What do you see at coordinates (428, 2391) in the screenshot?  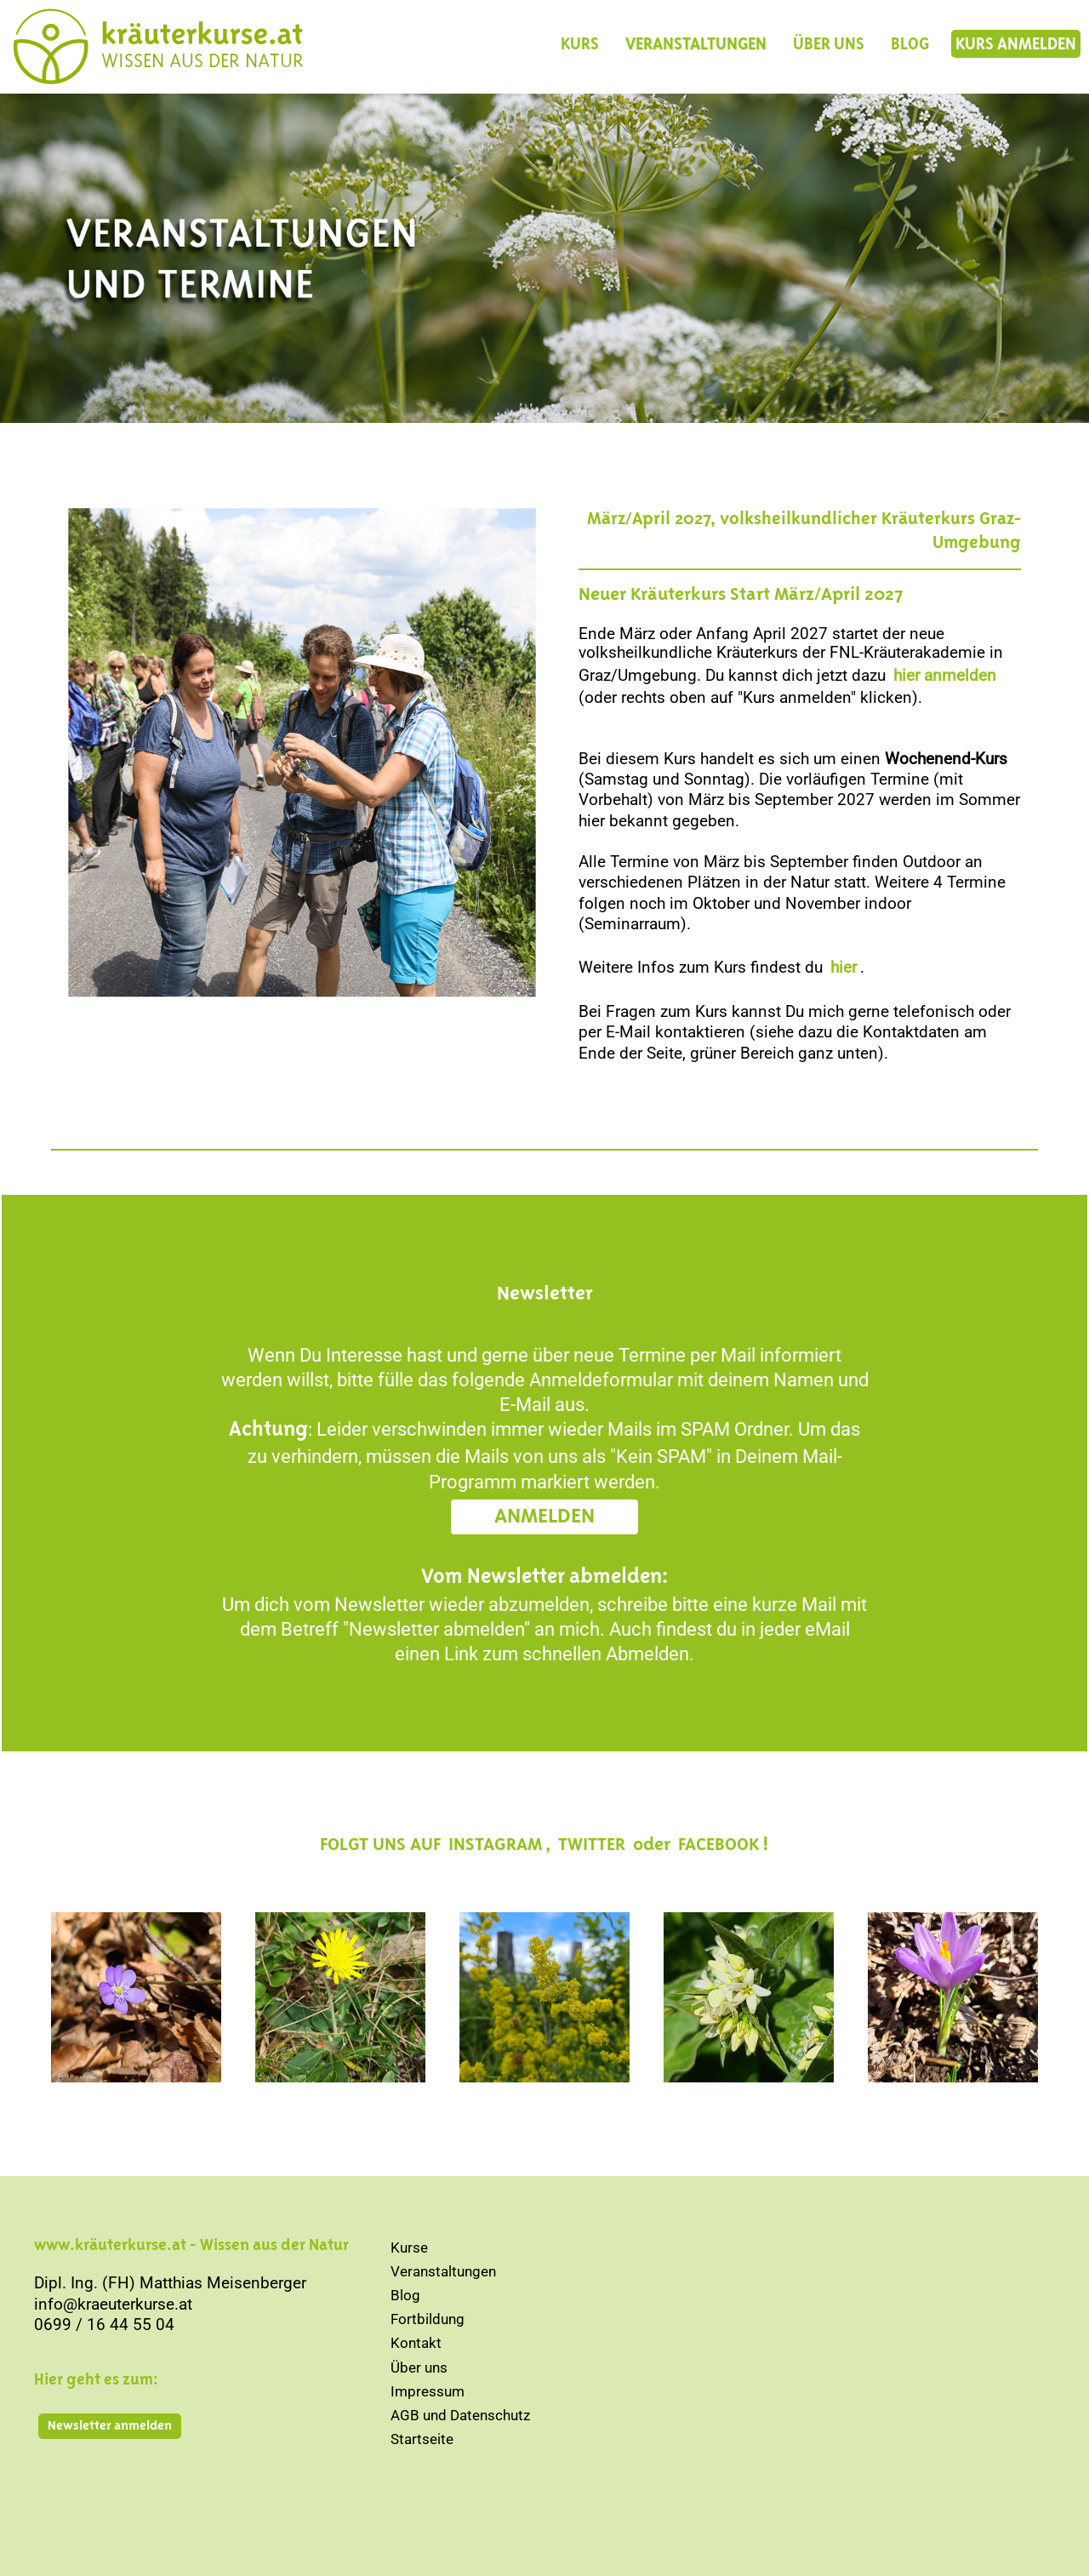 I see `Impressum` at bounding box center [428, 2391].